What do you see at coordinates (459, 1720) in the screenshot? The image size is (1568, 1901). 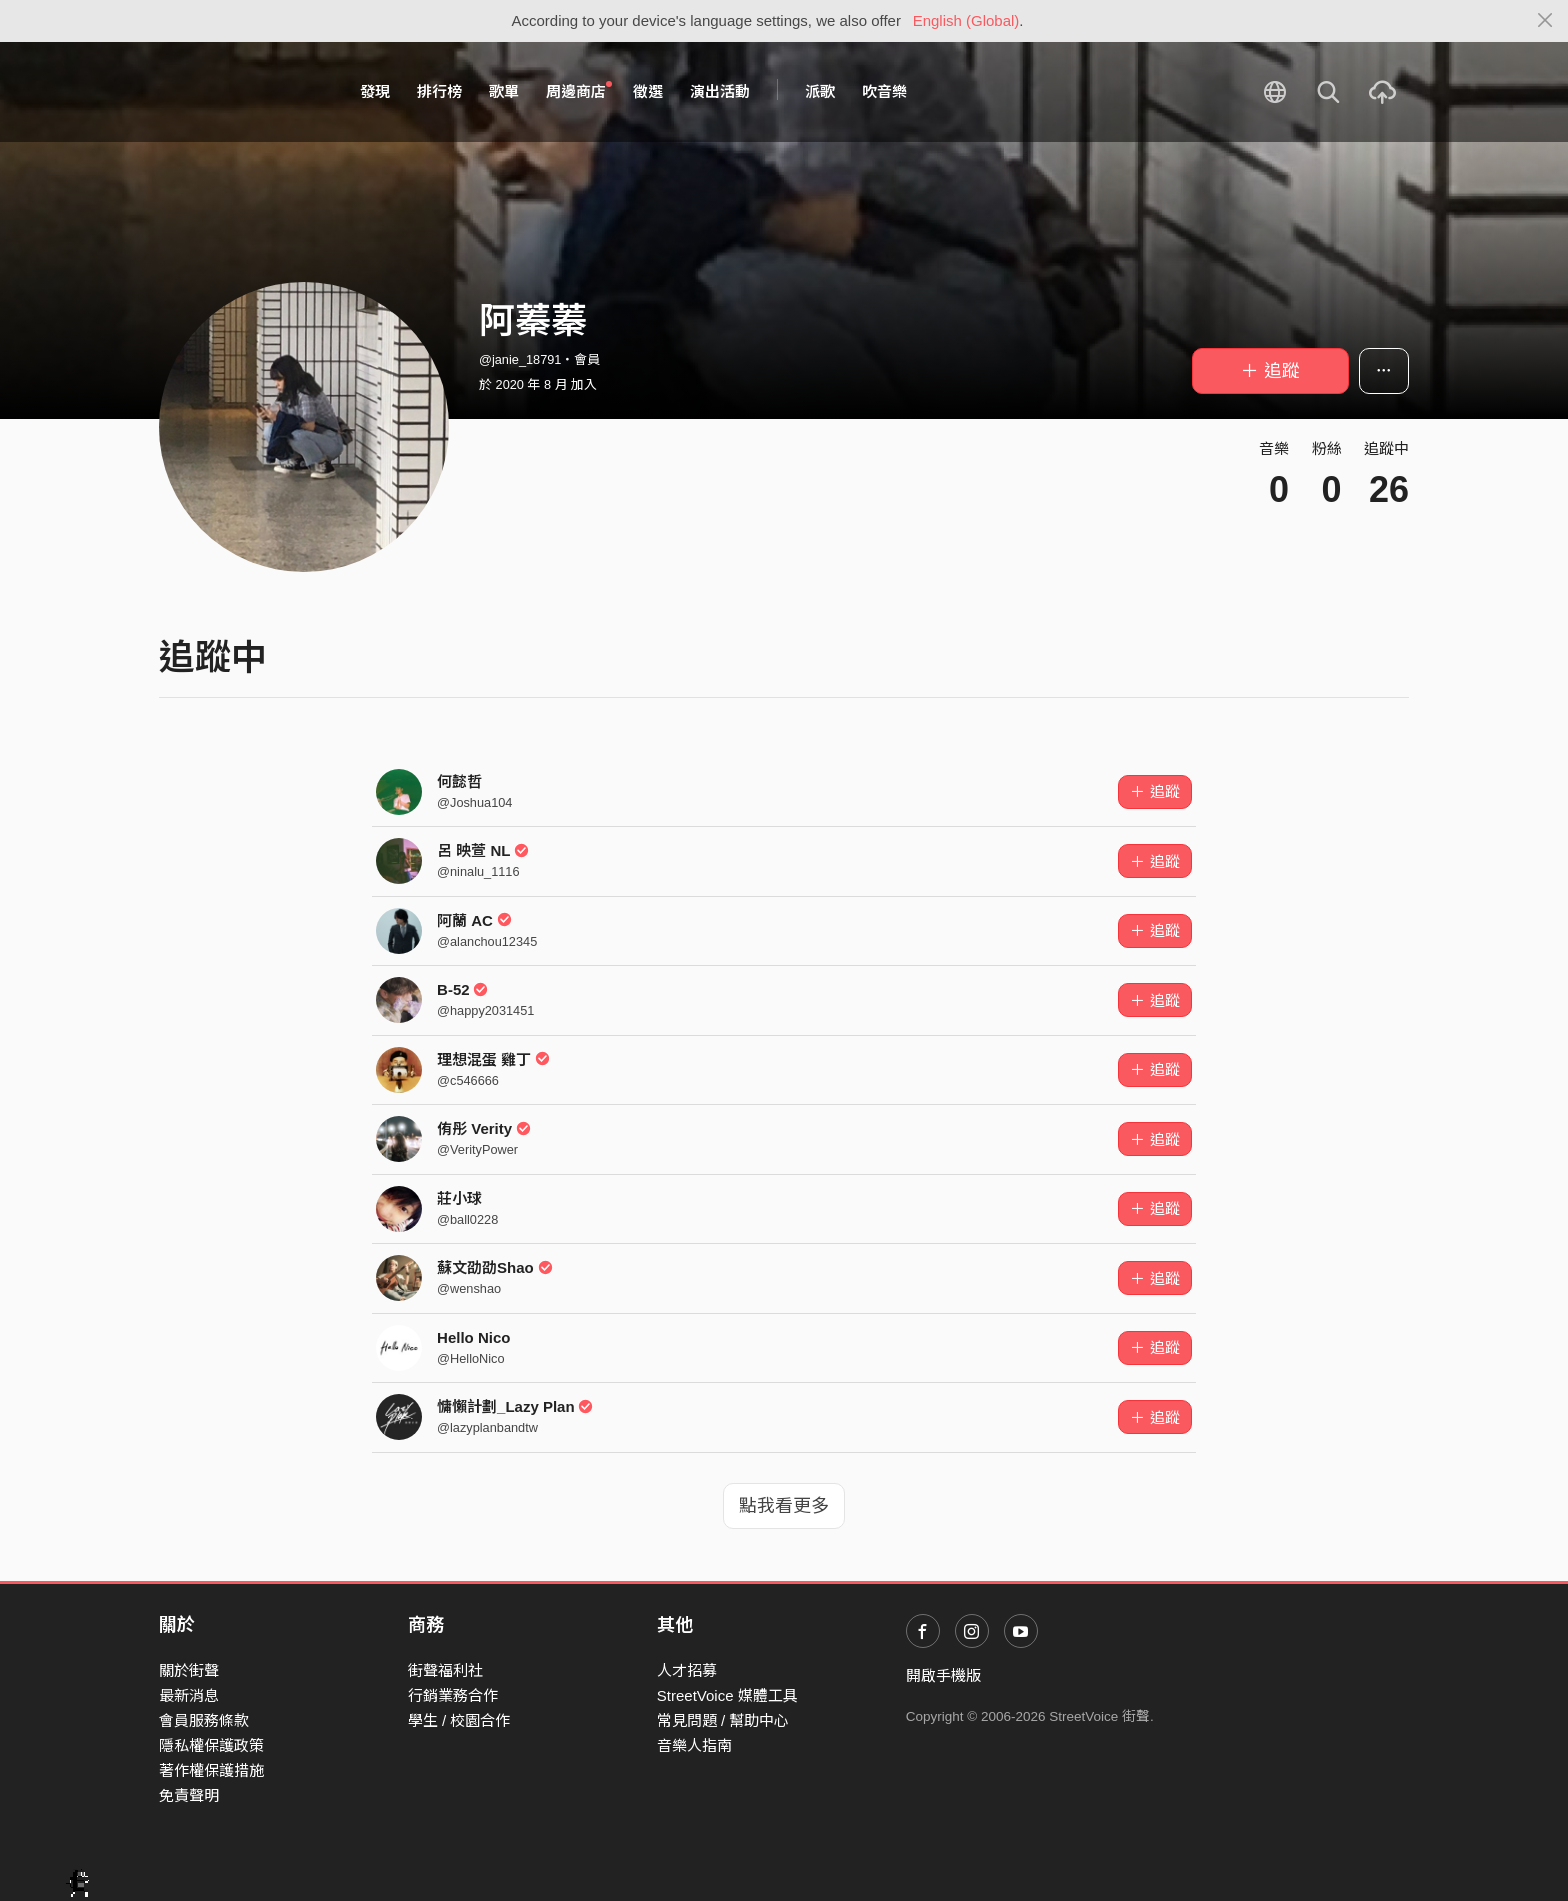 I see `學生 / 校園合作` at bounding box center [459, 1720].